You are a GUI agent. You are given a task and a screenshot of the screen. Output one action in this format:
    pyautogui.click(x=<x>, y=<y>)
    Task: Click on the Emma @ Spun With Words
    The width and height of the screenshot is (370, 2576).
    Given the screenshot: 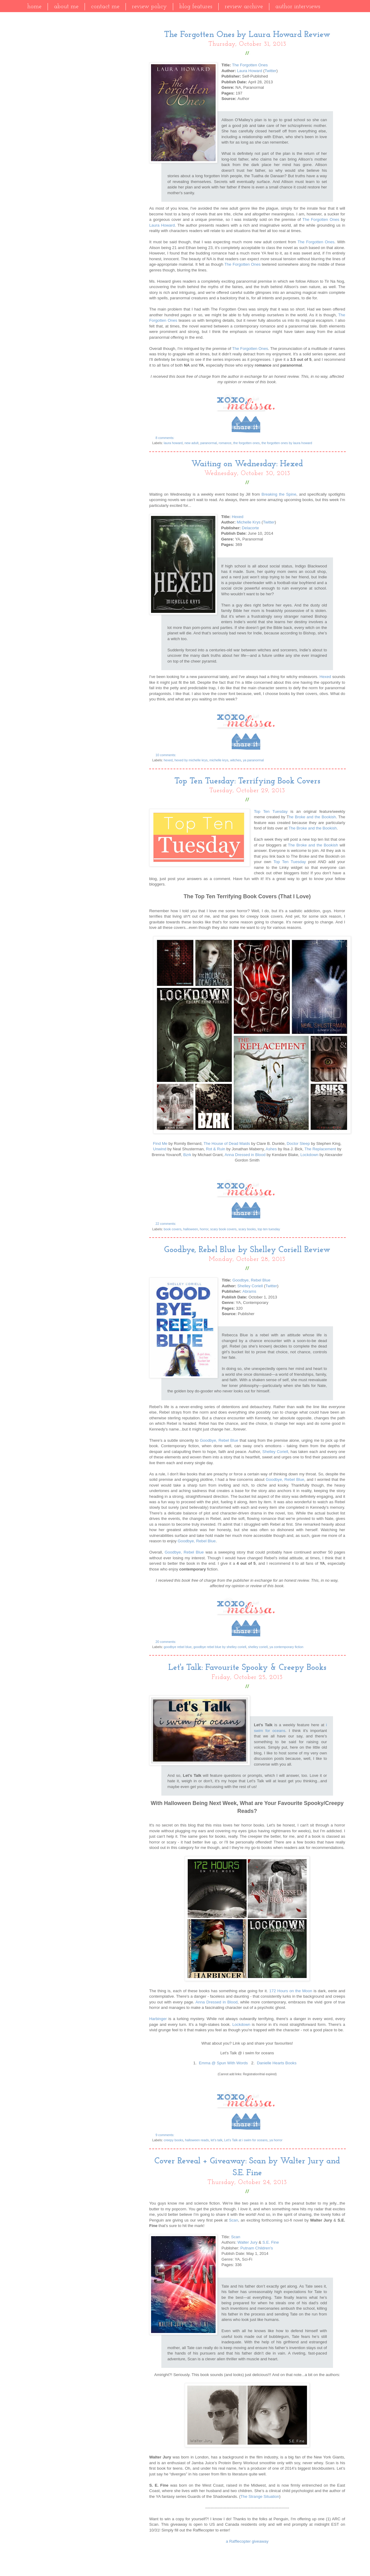 What is the action you would take?
    pyautogui.click(x=223, y=2063)
    